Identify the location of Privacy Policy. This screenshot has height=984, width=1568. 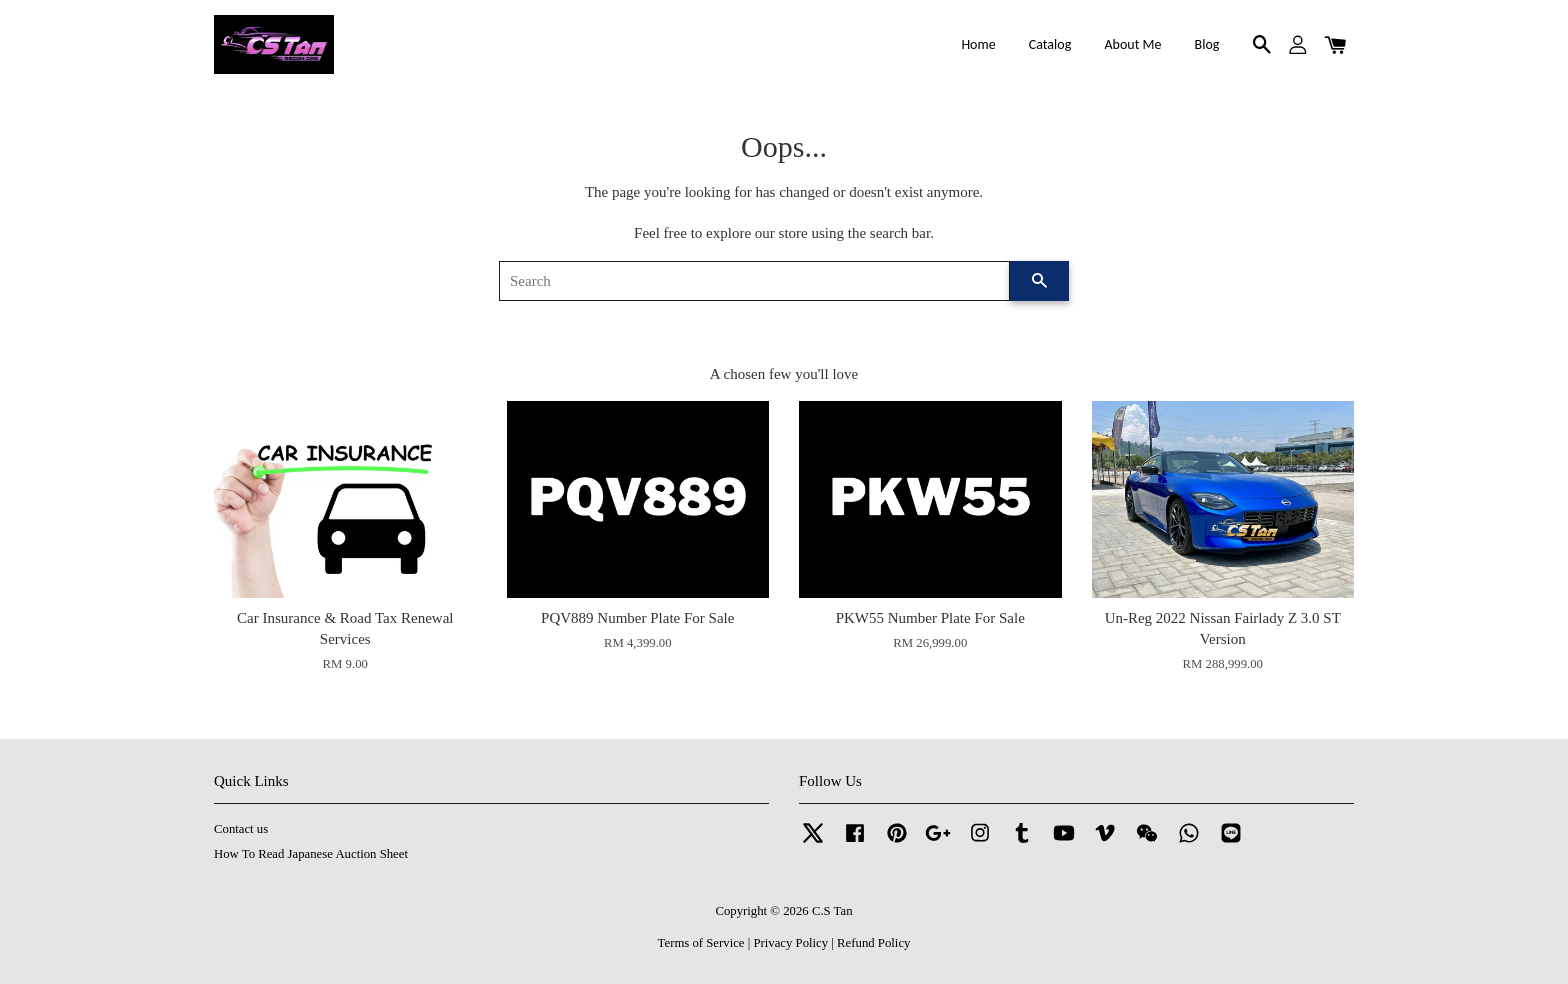
(790, 943).